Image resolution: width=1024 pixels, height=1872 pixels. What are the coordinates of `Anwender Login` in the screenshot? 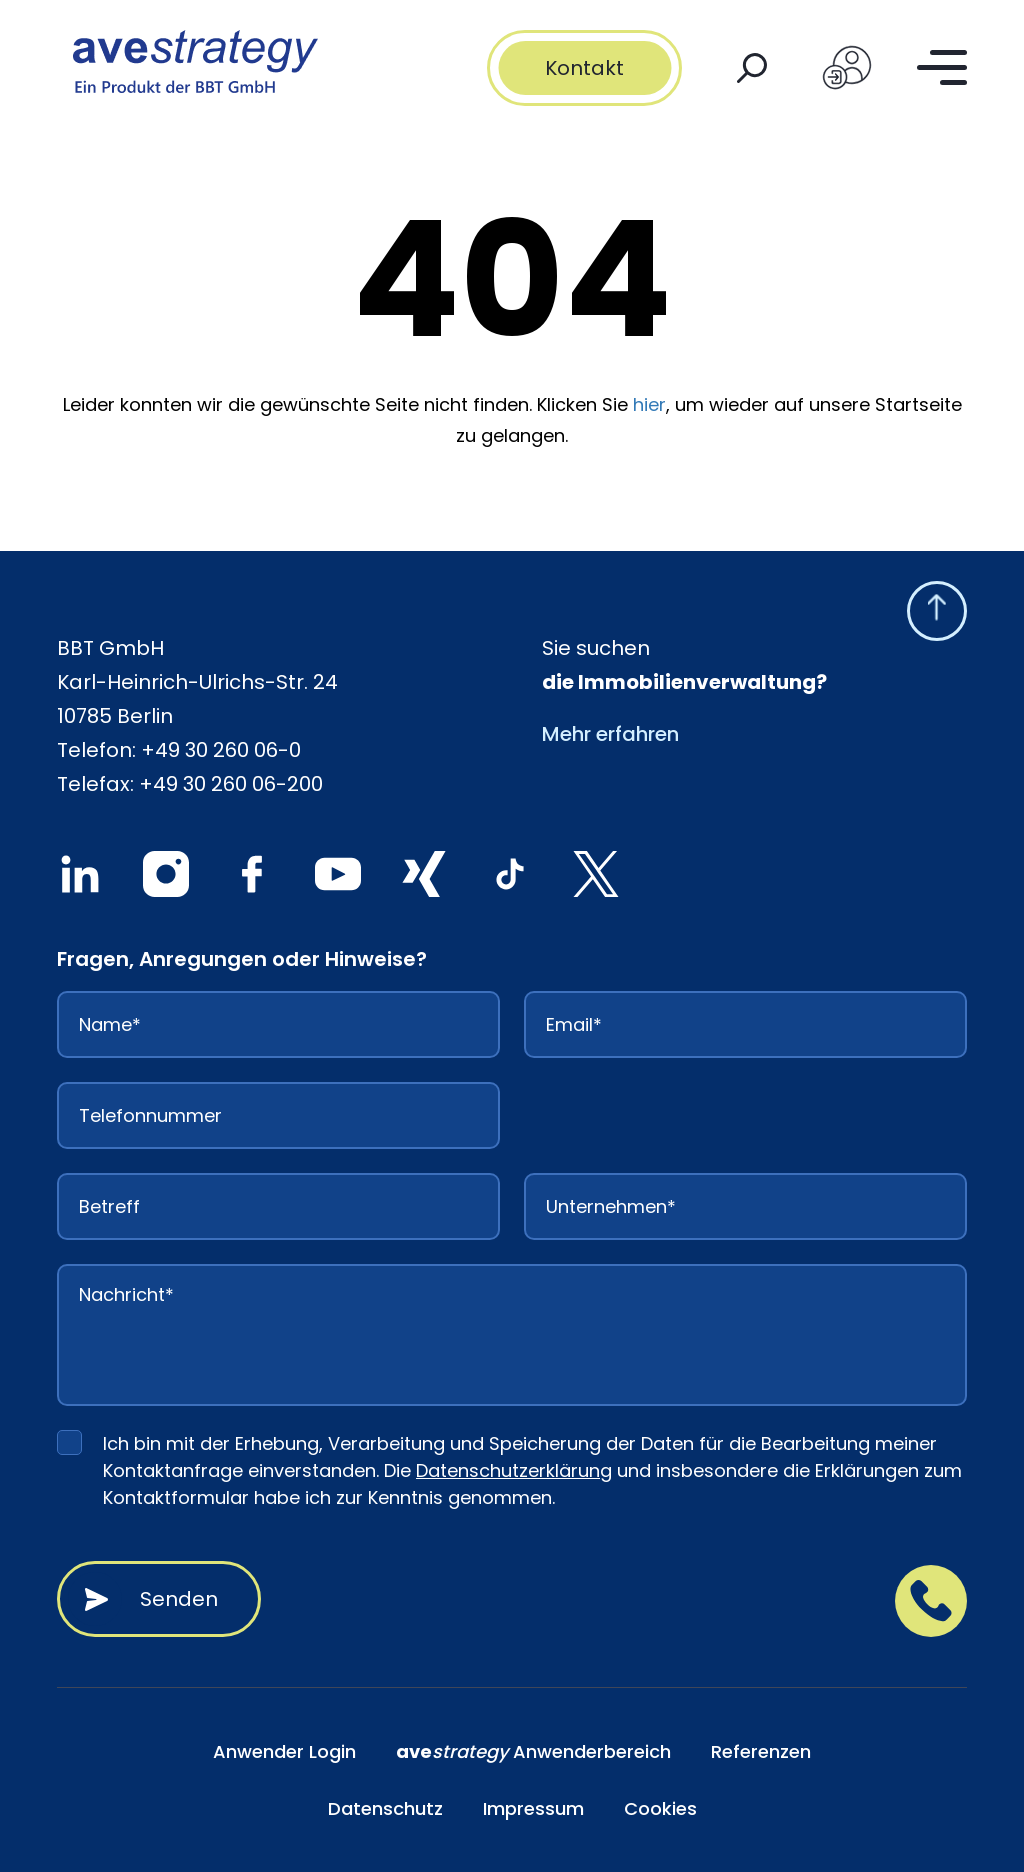 It's located at (284, 1751).